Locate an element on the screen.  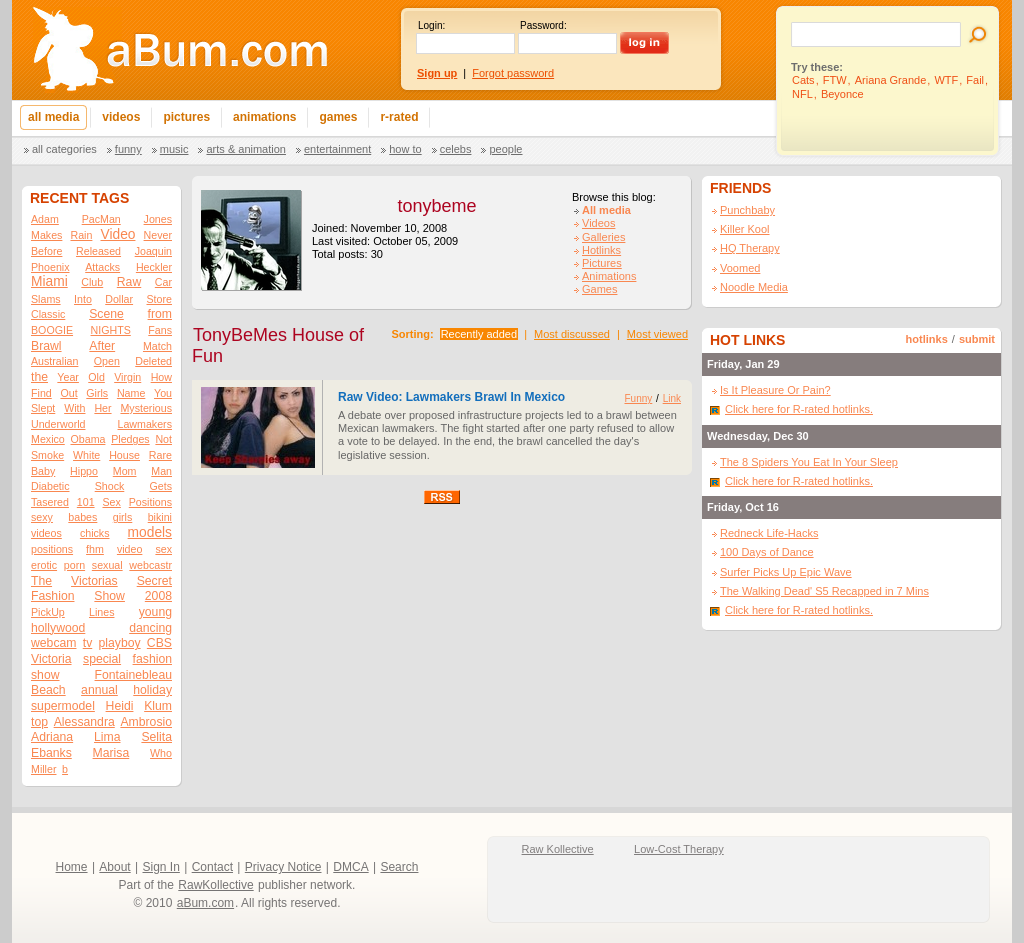
dancing is located at coordinates (150, 628).